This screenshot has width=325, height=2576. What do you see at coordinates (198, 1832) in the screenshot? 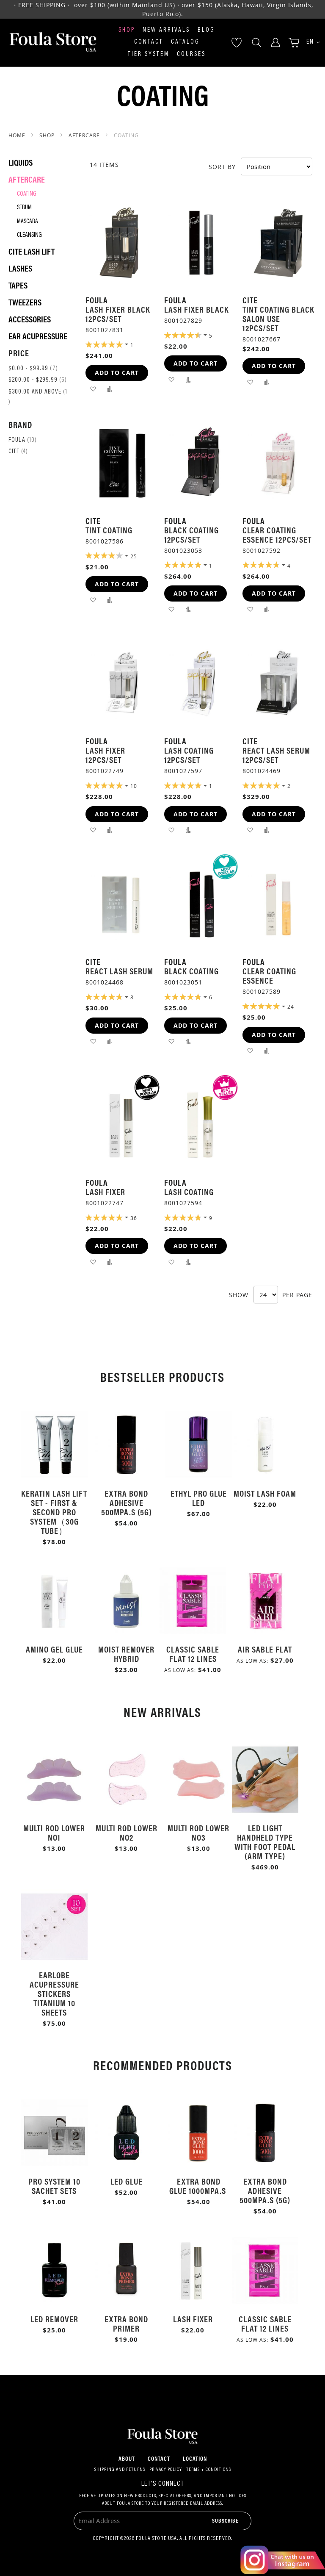
I see `Multi Rod Lower No3` at bounding box center [198, 1832].